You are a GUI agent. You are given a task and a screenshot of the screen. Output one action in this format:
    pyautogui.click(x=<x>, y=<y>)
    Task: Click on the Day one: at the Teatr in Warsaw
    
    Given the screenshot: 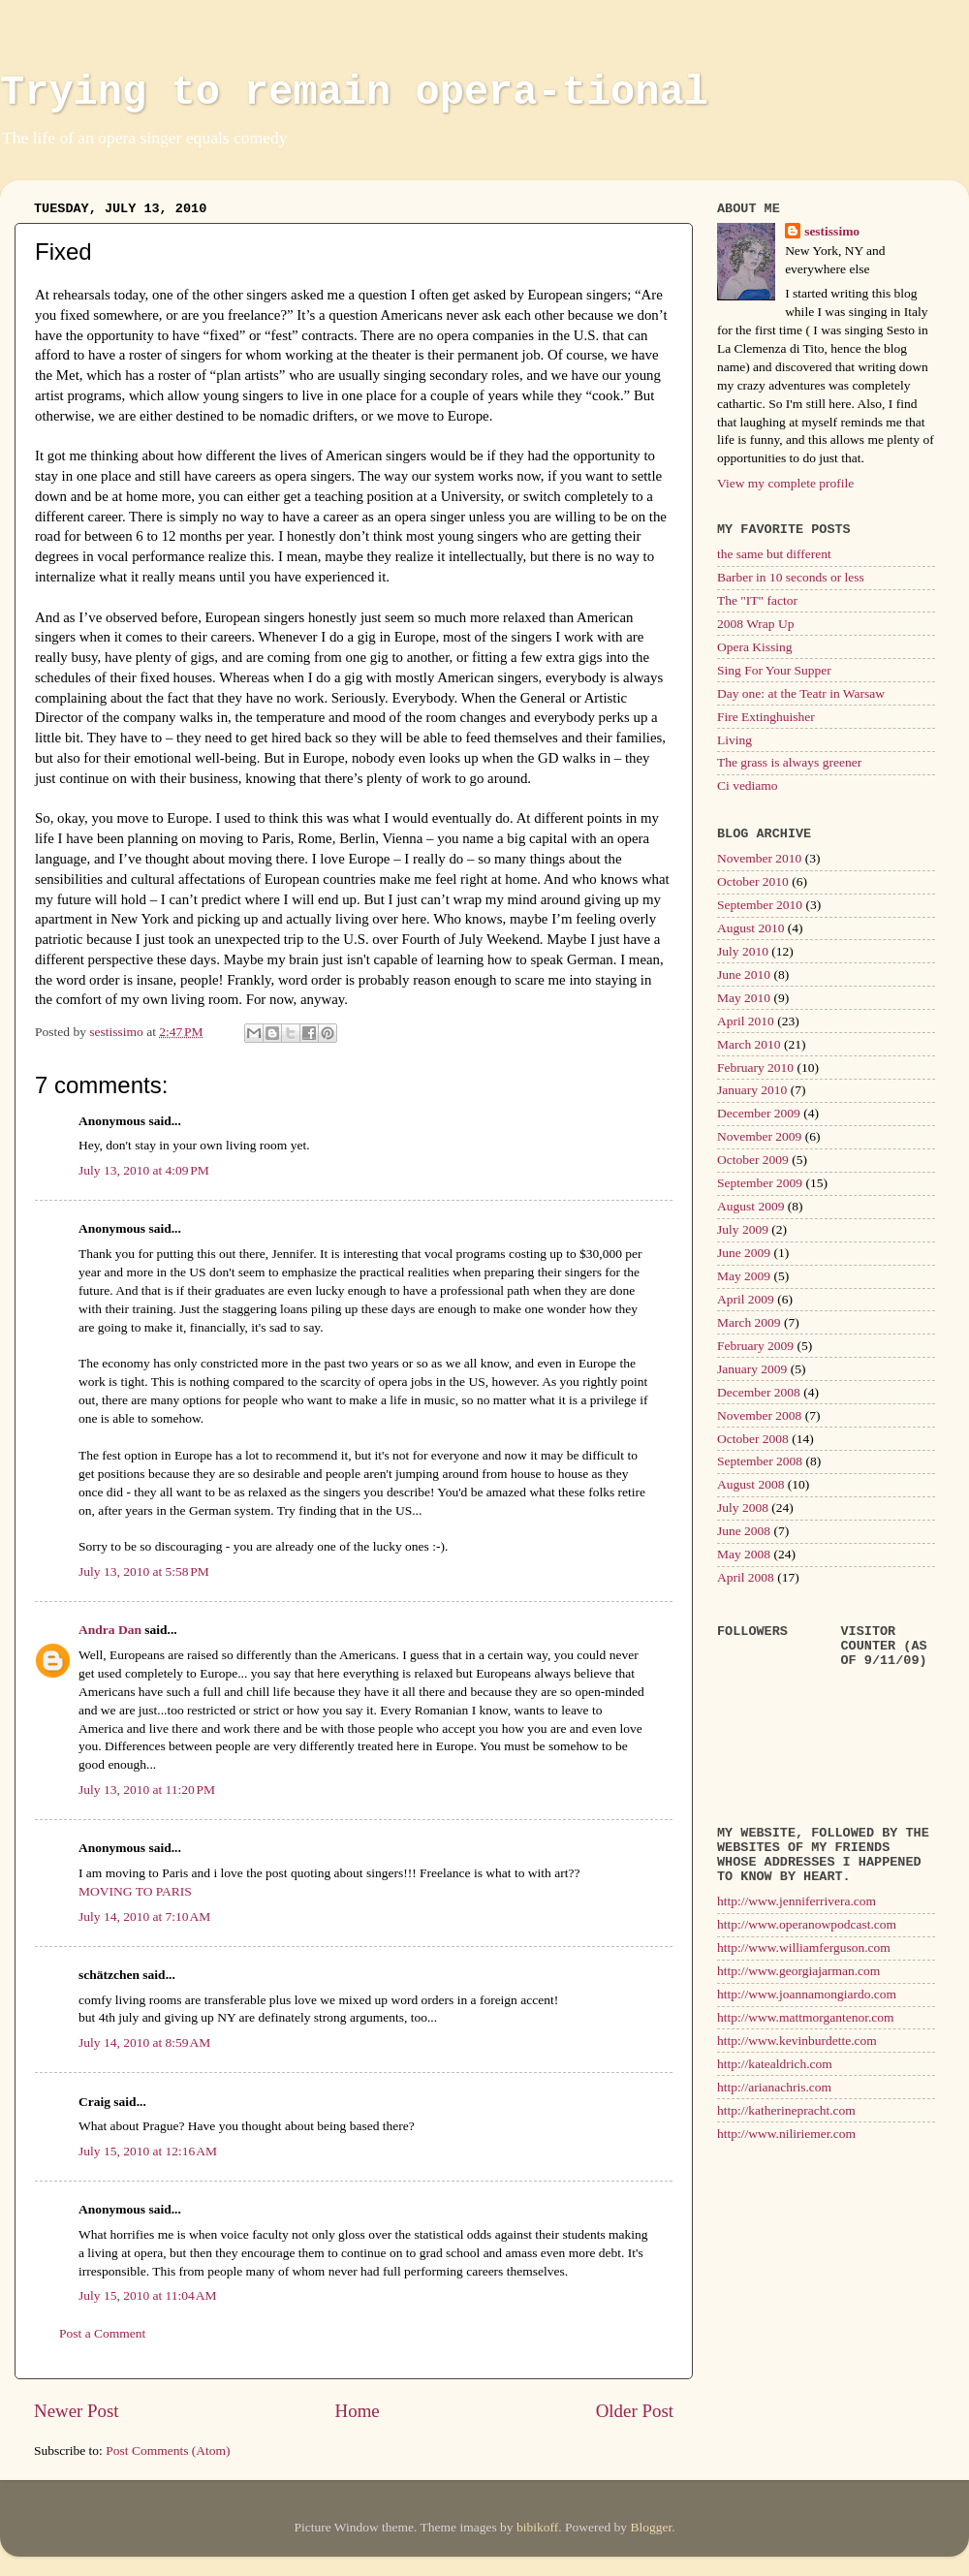 What is the action you would take?
    pyautogui.click(x=801, y=693)
    